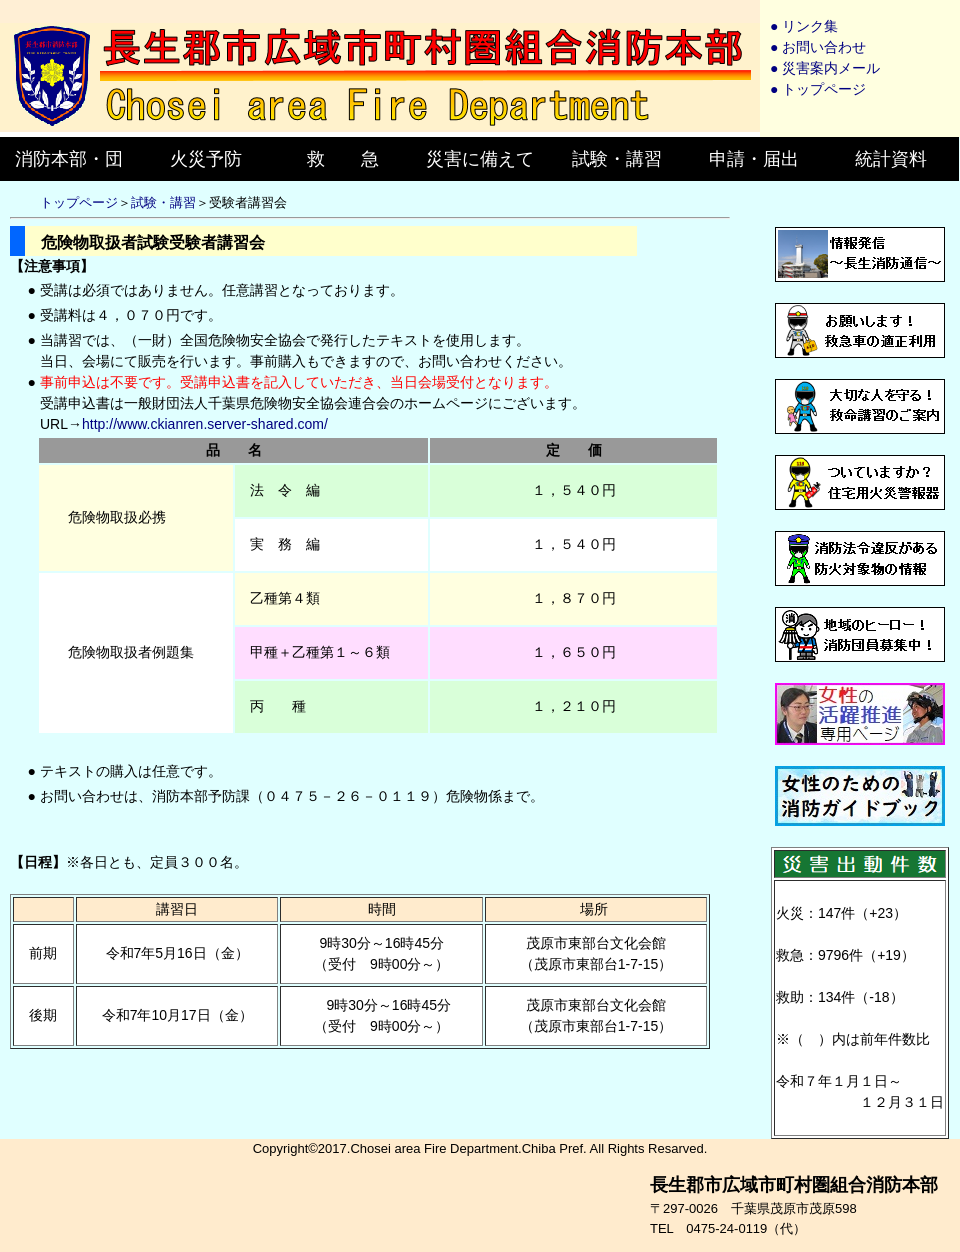 The width and height of the screenshot is (960, 1252). What do you see at coordinates (818, 47) in the screenshot?
I see `● お問い合わせ` at bounding box center [818, 47].